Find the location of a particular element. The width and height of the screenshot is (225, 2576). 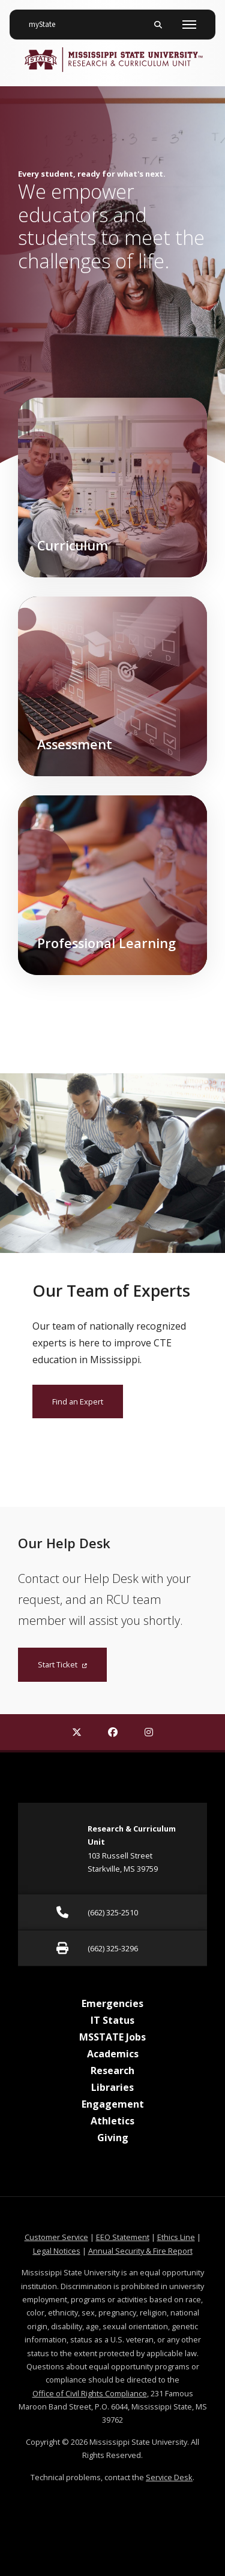

IT Status is located at coordinates (112, 2020).